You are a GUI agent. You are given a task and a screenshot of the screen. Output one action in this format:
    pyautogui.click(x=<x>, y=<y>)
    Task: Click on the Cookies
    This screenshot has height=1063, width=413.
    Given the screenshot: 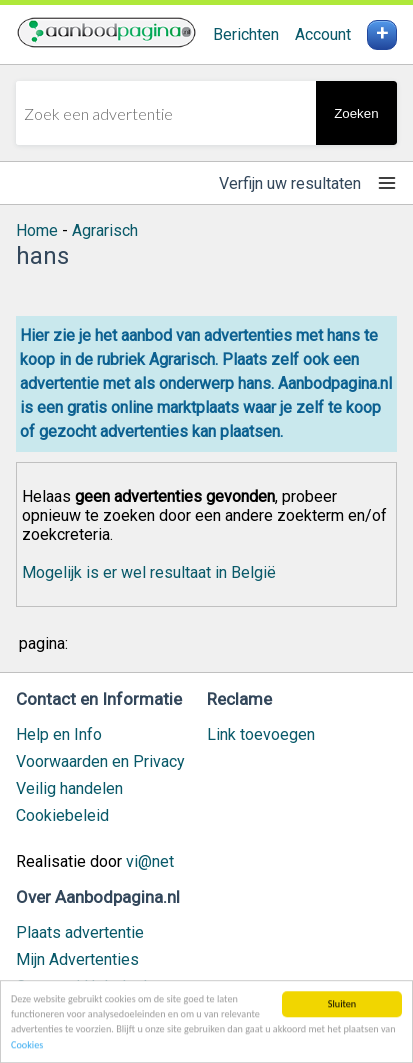 What is the action you would take?
    pyautogui.click(x=27, y=1045)
    